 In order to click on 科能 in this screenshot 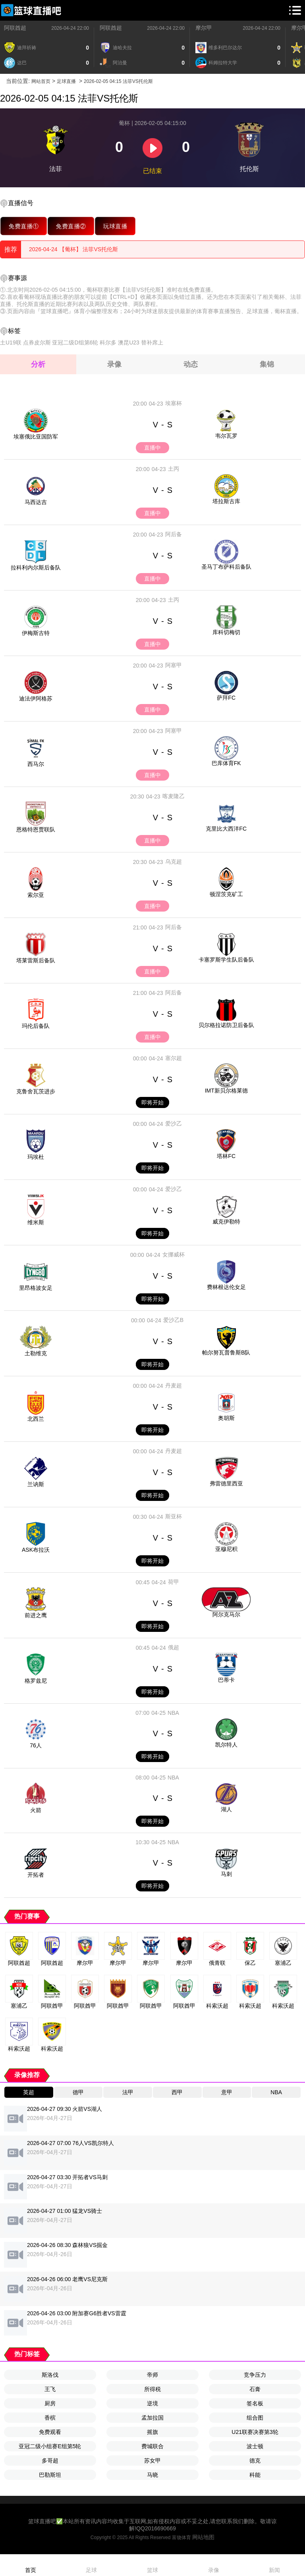, I will do `click(255, 2475)`.